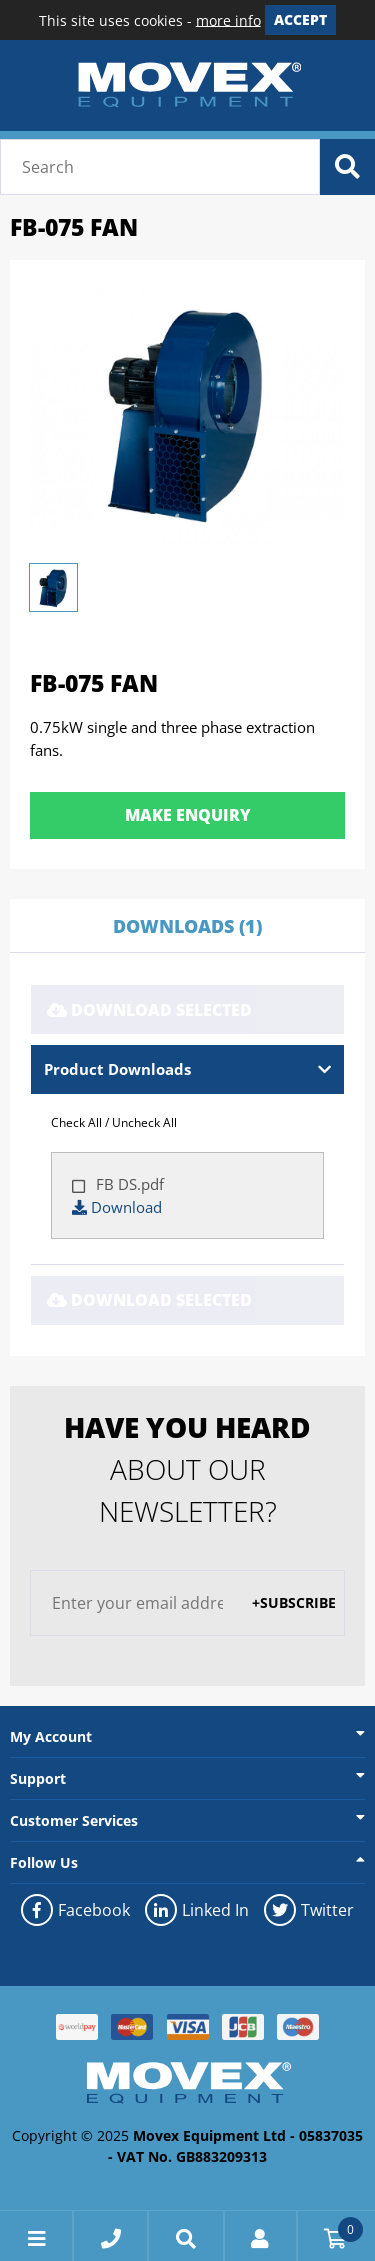  What do you see at coordinates (228, 19) in the screenshot?
I see `more info` at bounding box center [228, 19].